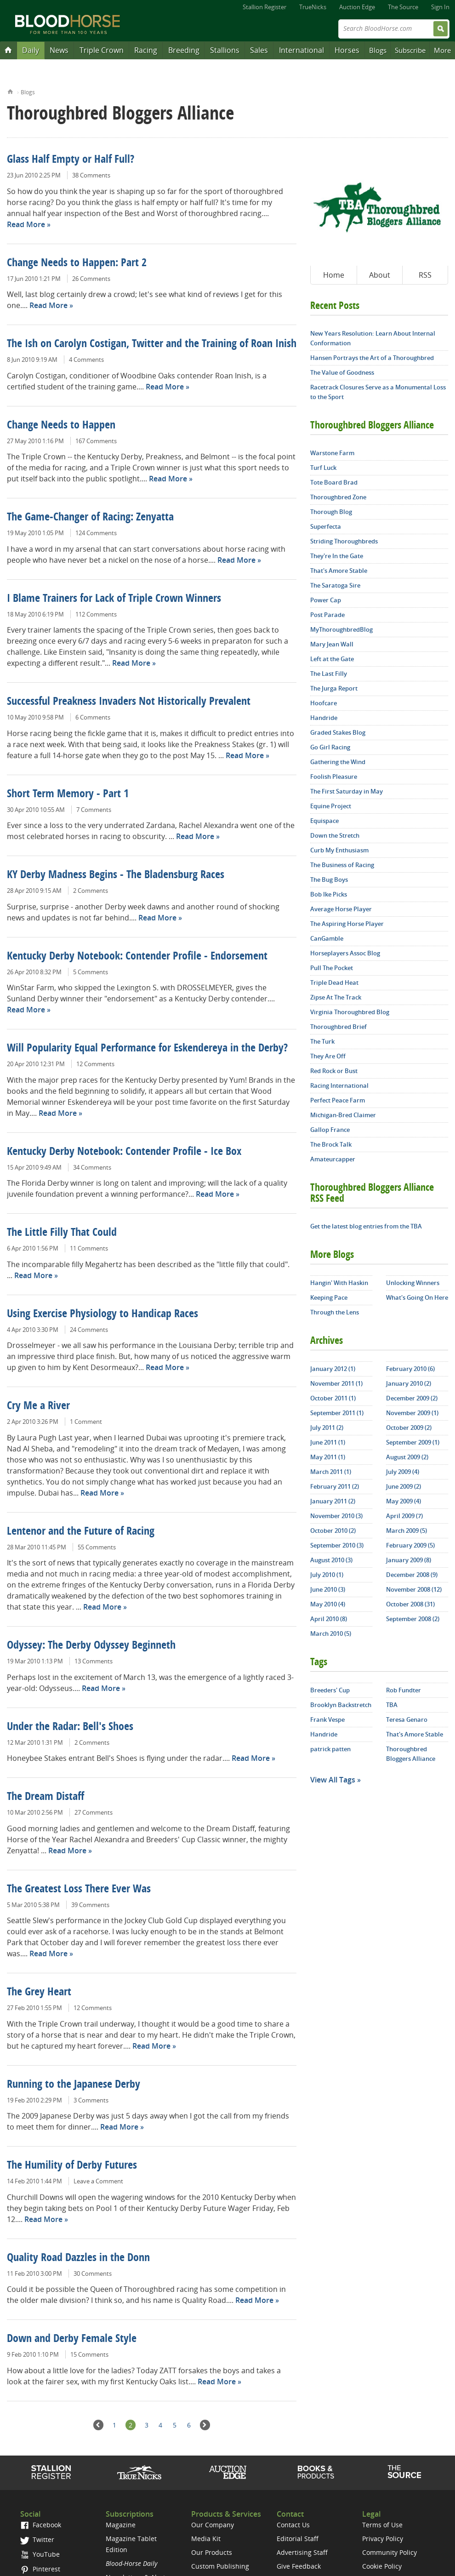 The height and width of the screenshot is (2576, 455). Describe the element at coordinates (402, 1472) in the screenshot. I see `July 2009 (4)` at that location.